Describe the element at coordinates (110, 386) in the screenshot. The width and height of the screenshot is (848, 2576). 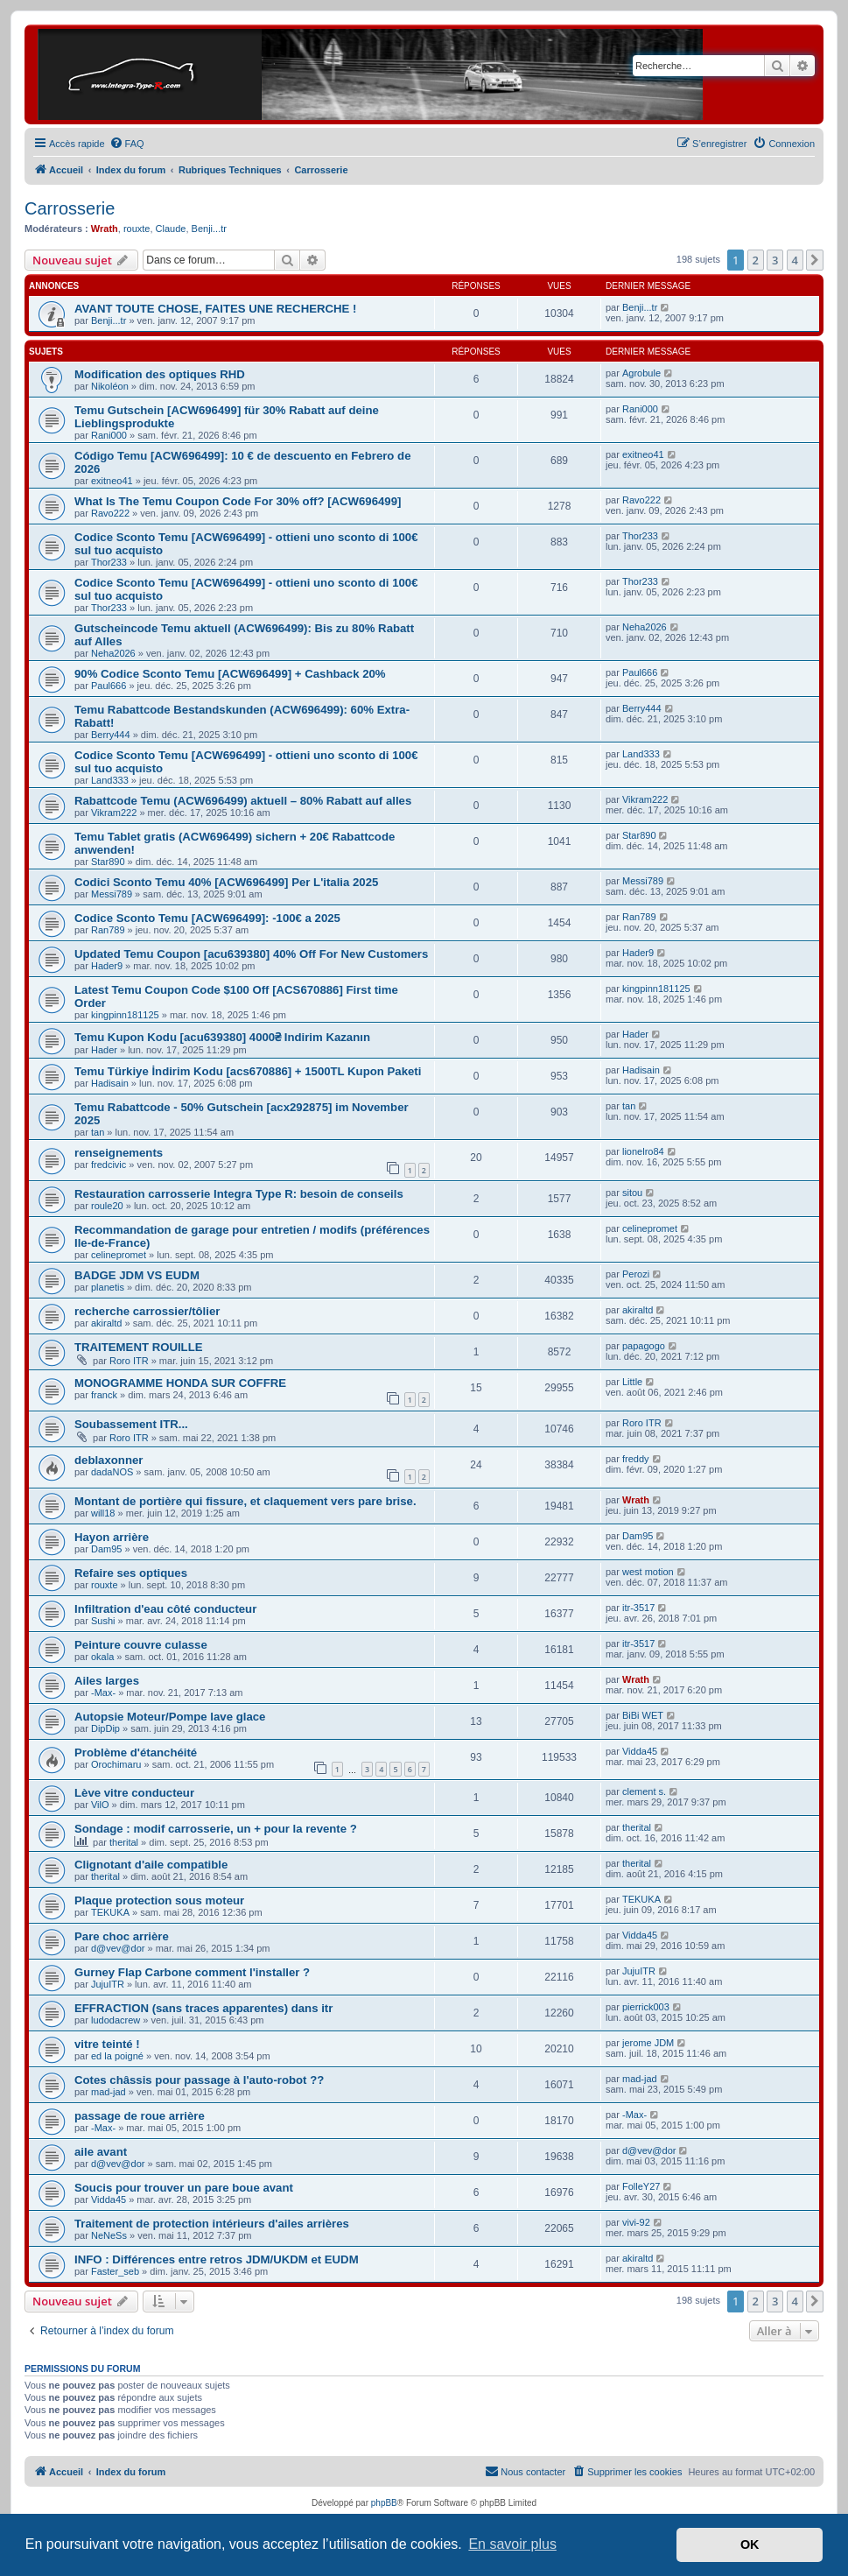
I see `Nikoléon` at that location.